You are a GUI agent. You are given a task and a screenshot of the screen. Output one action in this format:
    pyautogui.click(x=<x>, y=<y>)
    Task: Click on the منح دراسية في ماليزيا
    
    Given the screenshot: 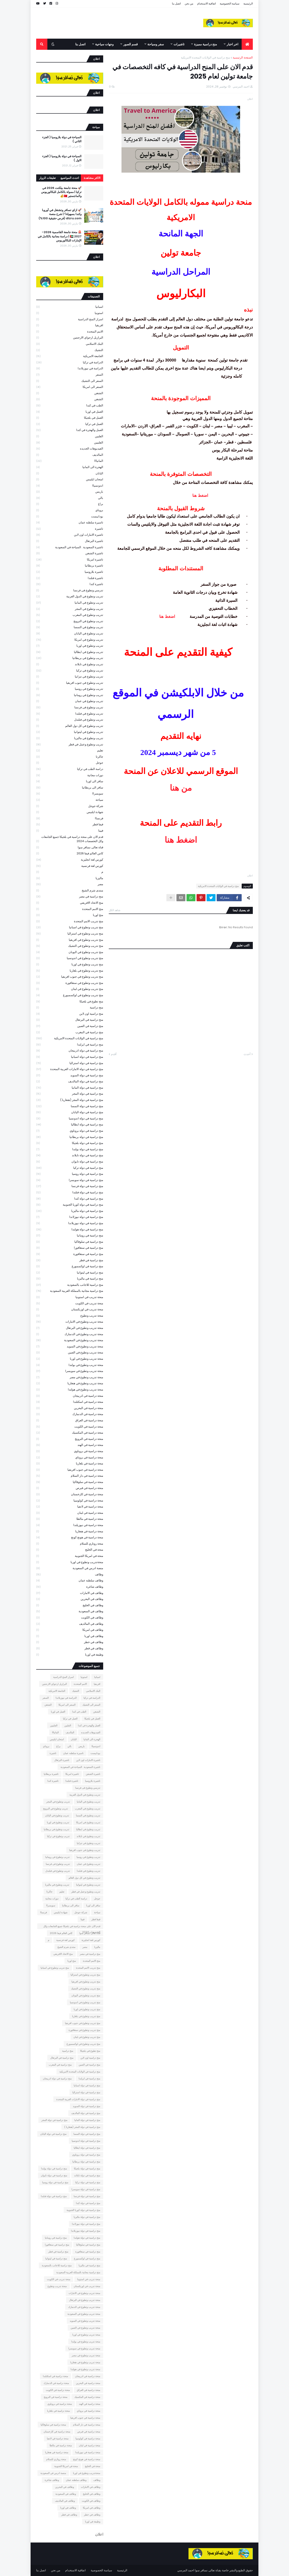 What is the action you would take?
    pyautogui.click(x=69, y=1278)
    